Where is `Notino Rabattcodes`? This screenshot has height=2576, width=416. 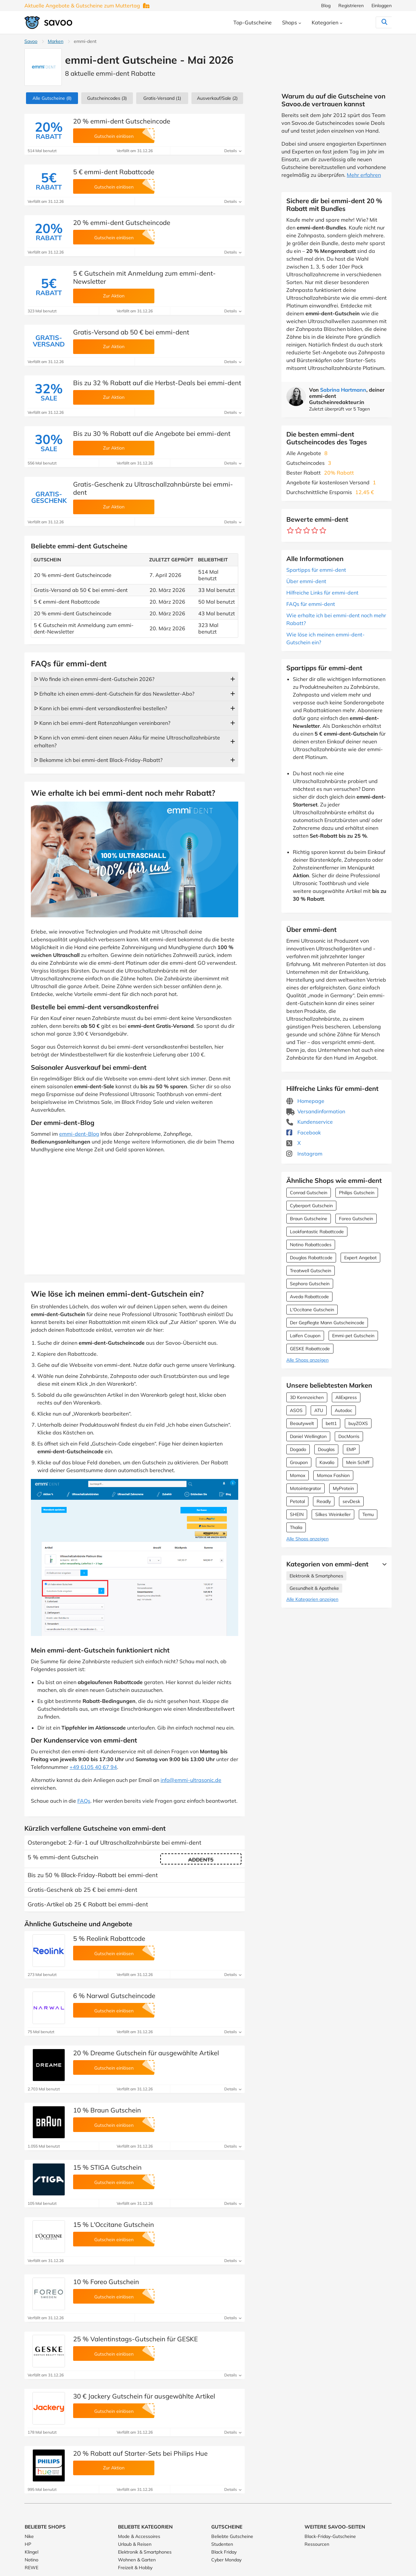 Notino Rabattcodes is located at coordinates (311, 1245).